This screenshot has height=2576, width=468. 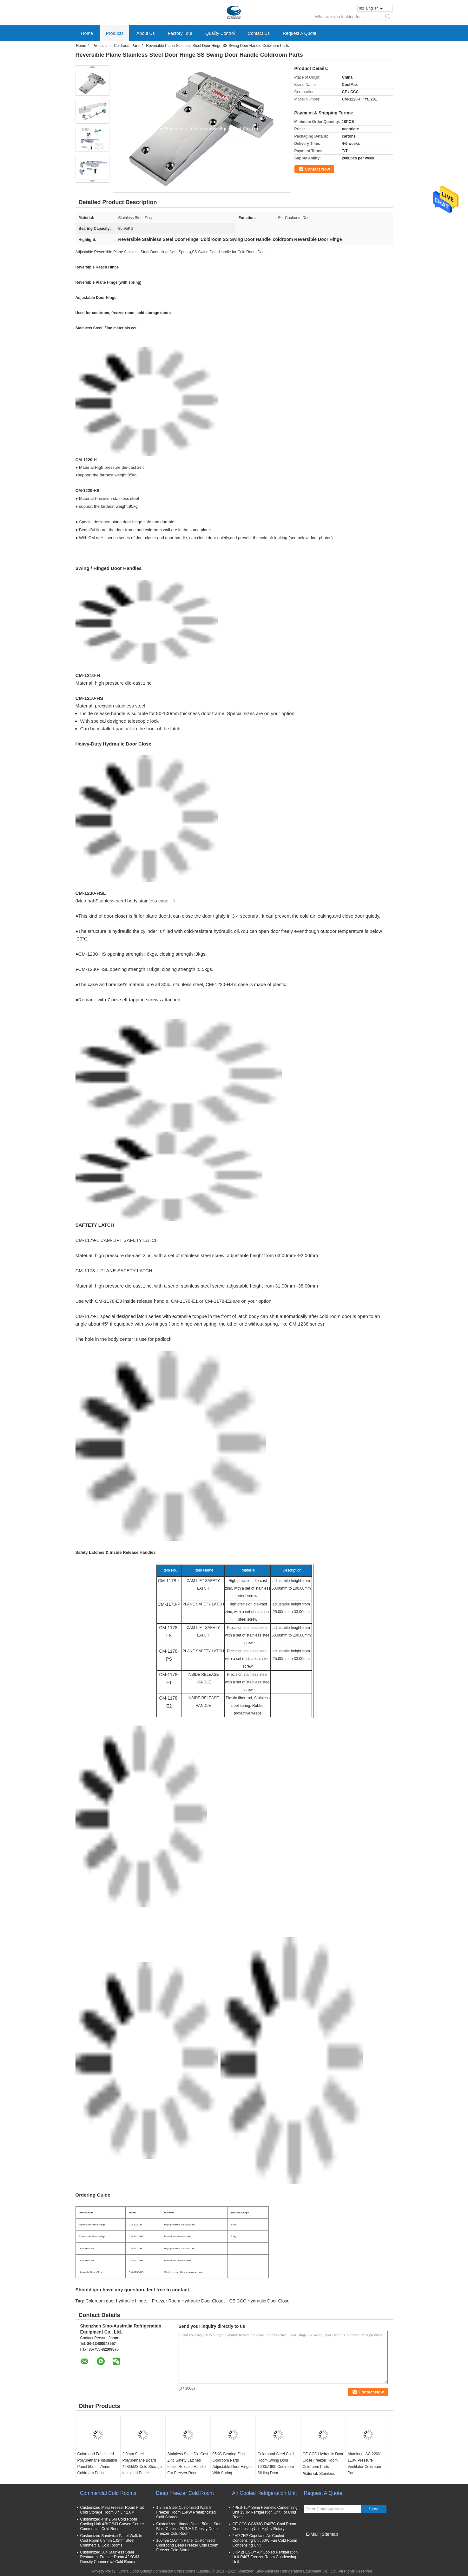 What do you see at coordinates (259, 33) in the screenshot?
I see `Contact Us` at bounding box center [259, 33].